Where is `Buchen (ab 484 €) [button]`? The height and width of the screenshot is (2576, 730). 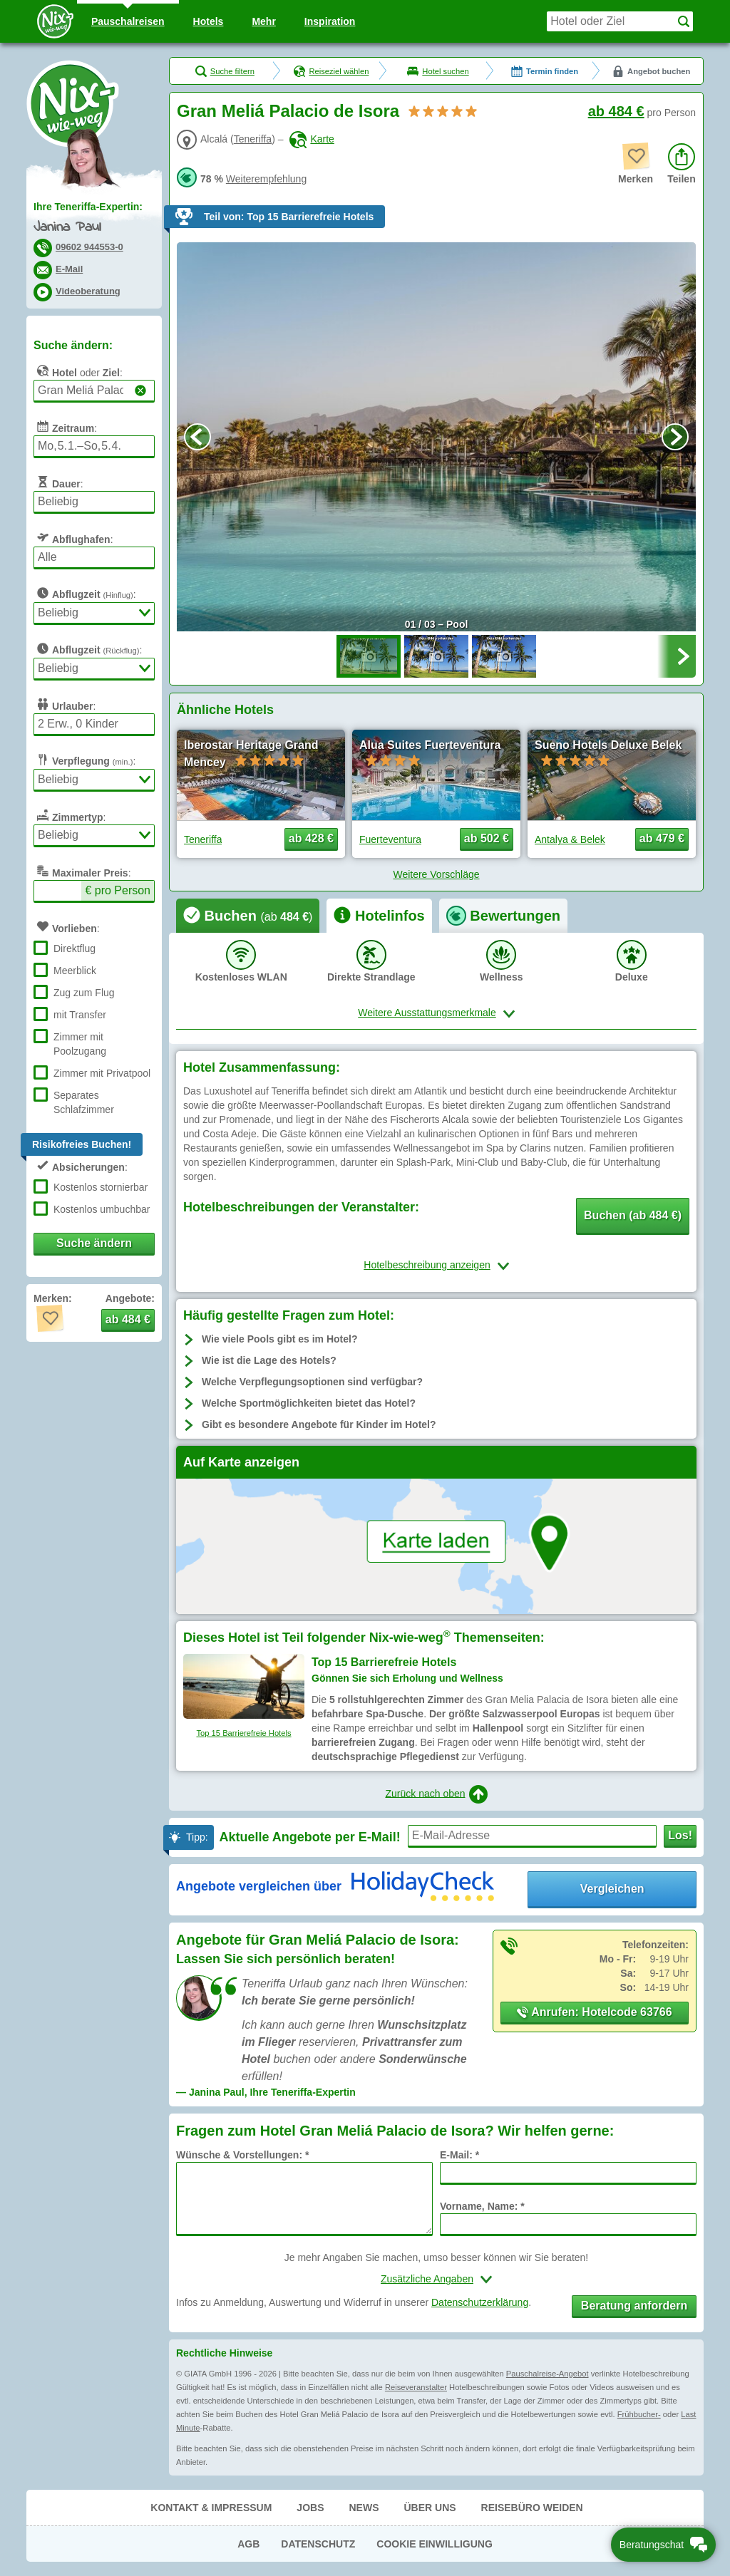
Buchen (ab 484 €) [button] is located at coordinates (633, 1215).